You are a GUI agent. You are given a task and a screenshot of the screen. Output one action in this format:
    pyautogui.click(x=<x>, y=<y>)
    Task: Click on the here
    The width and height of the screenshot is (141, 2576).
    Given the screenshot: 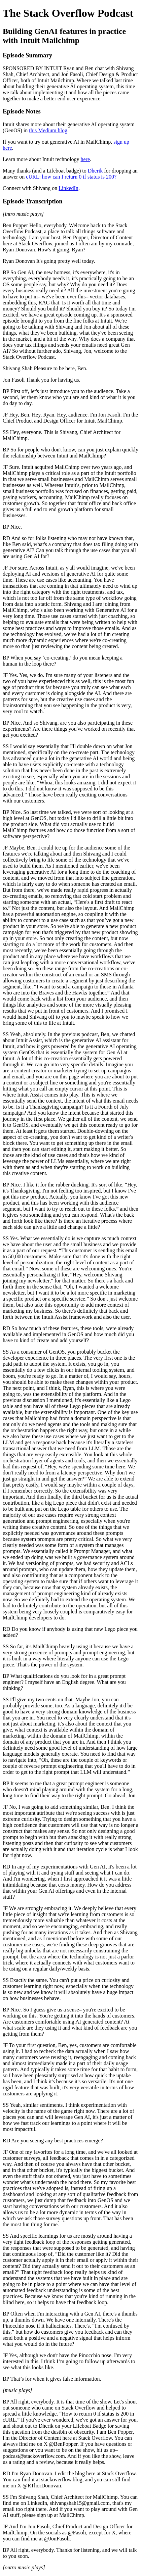 What is the action you would take?
    pyautogui.click(x=85, y=159)
    